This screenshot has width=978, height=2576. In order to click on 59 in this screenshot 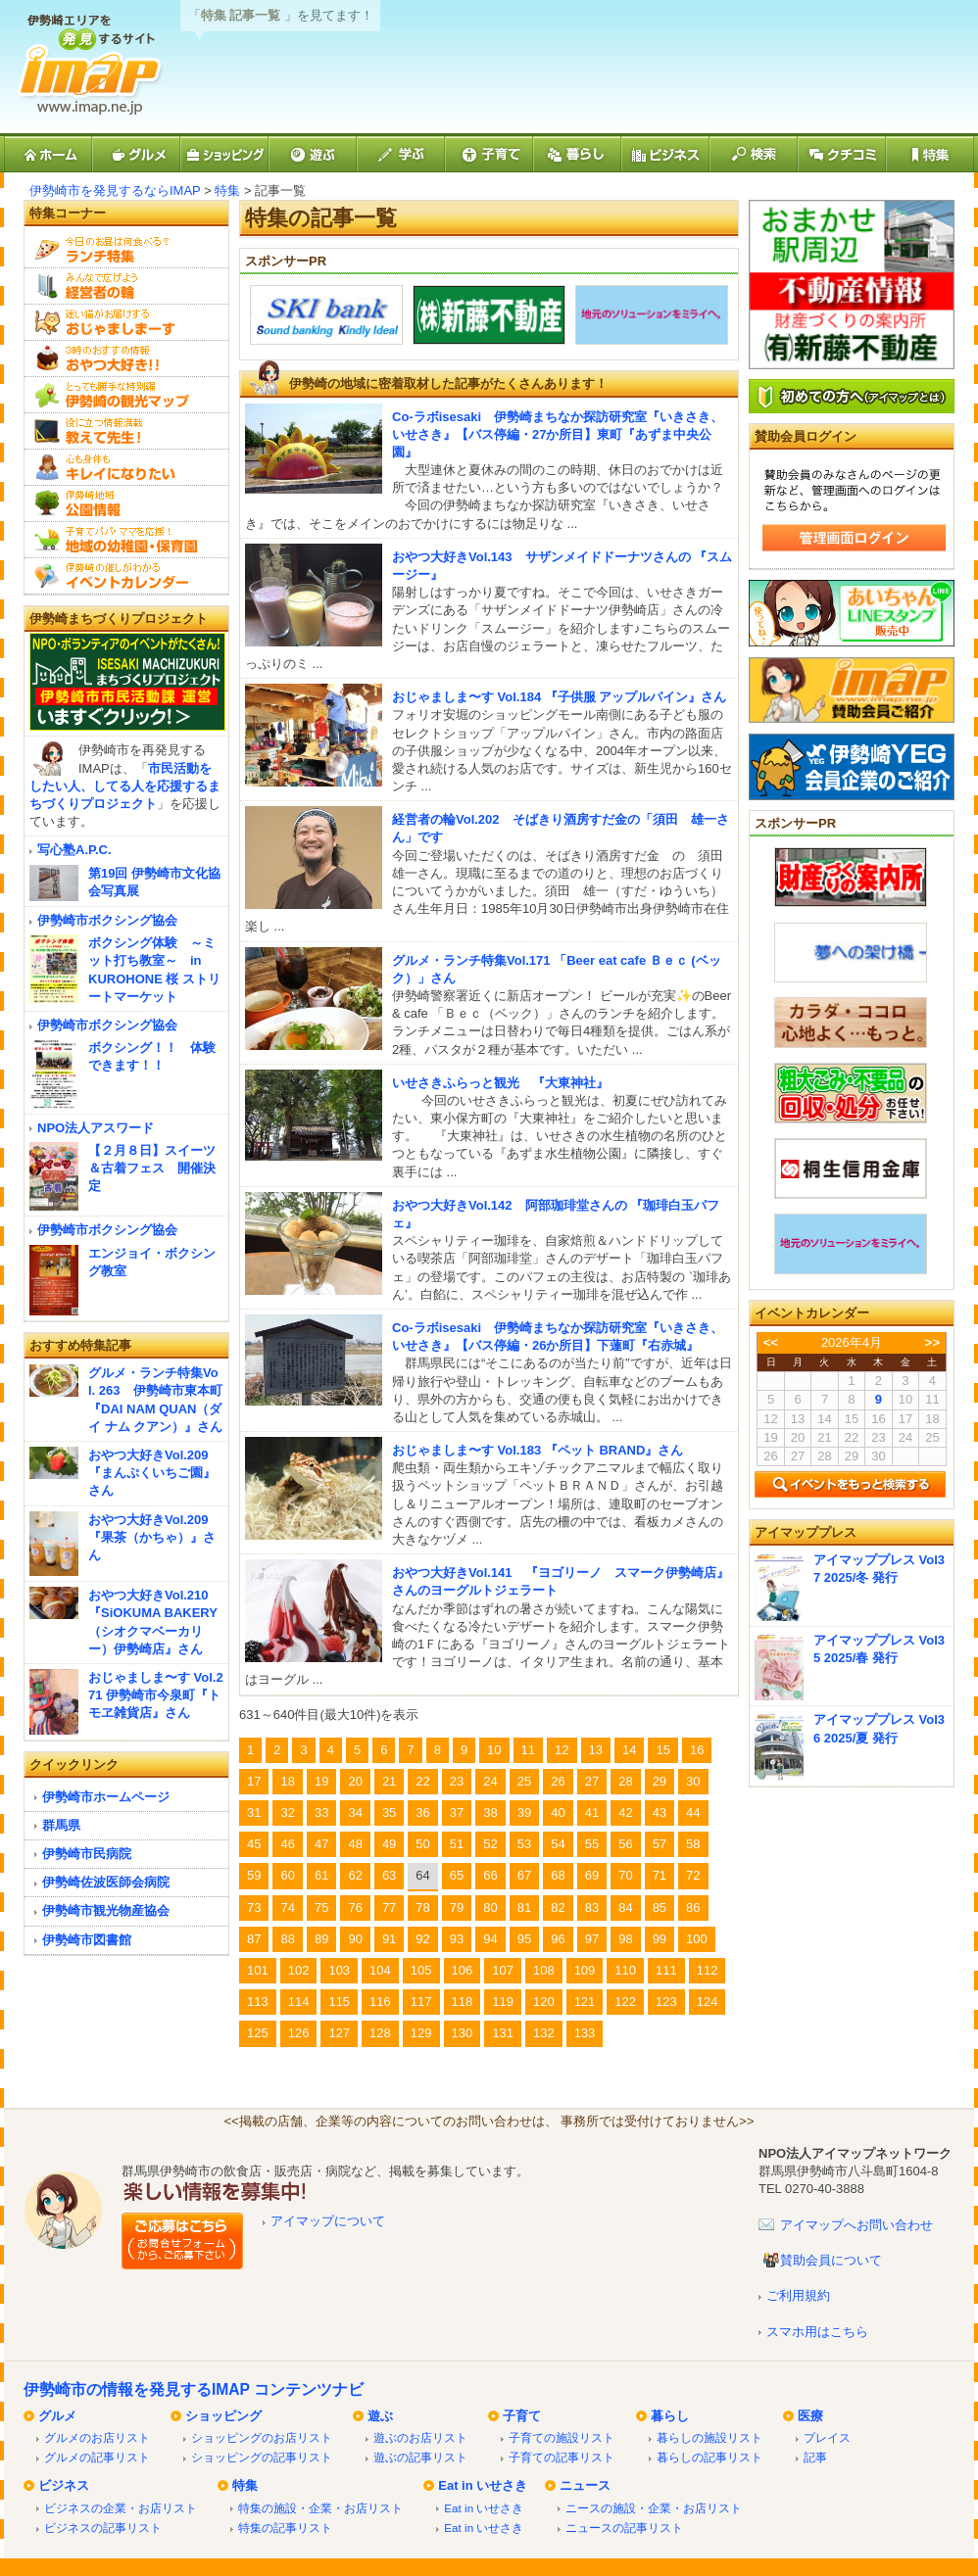, I will do `click(254, 1875)`.